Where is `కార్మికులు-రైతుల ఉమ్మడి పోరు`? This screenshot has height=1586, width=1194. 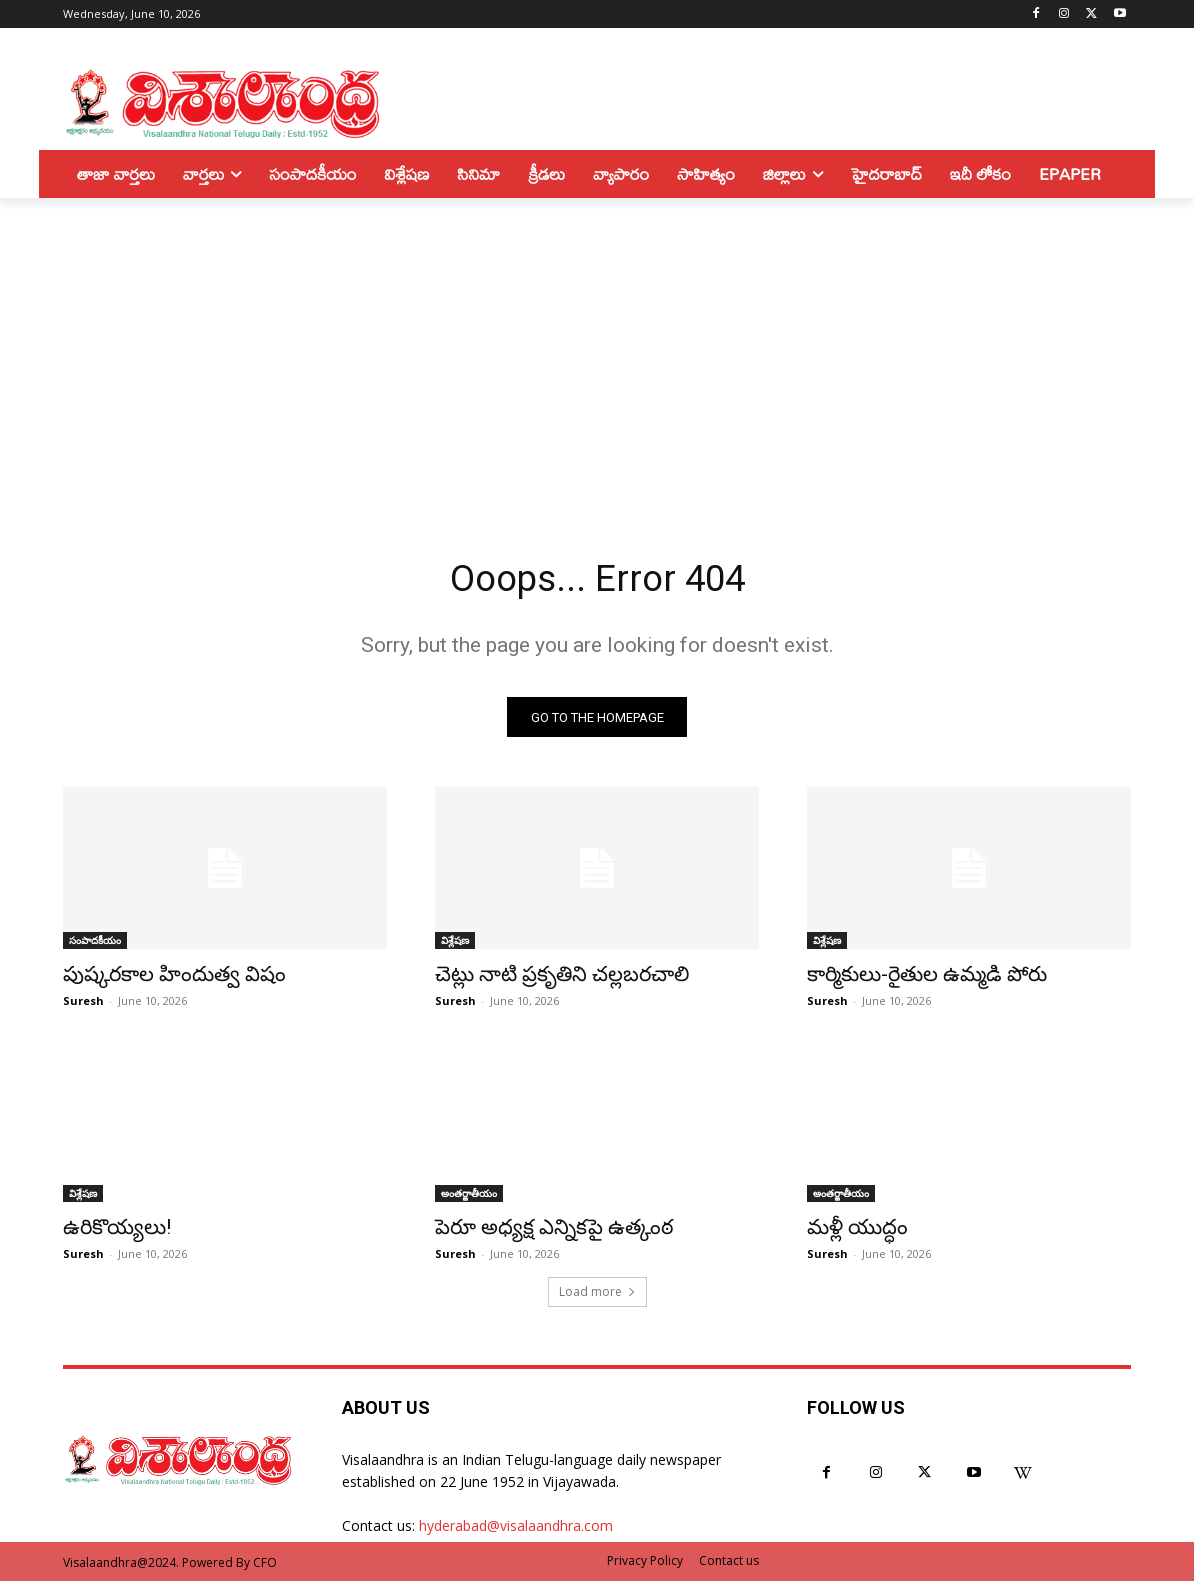
కార్మికులు-రైతుల ఉమ్మడి పోరు is located at coordinates (927, 979).